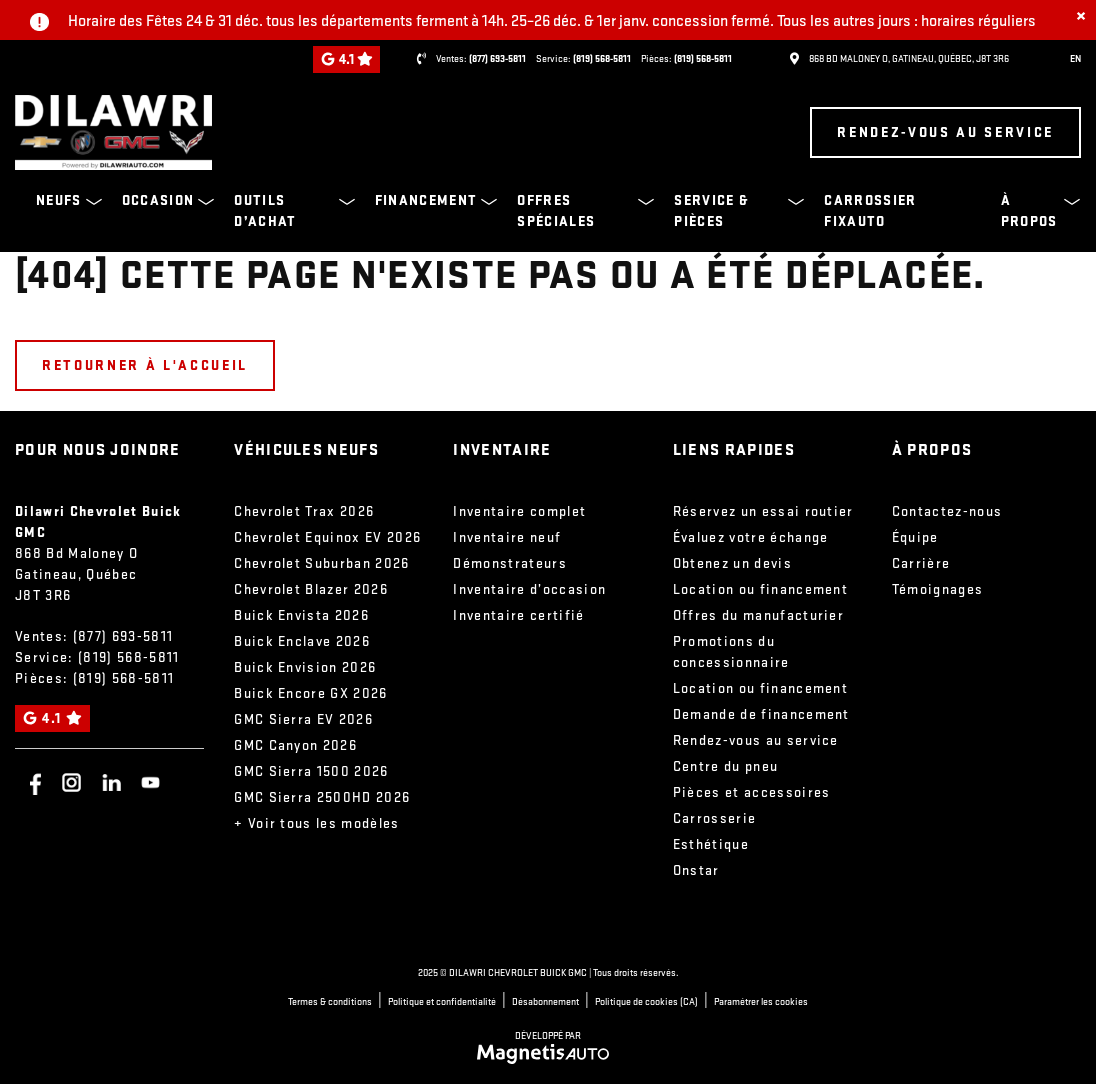 The width and height of the screenshot is (1096, 1084). What do you see at coordinates (59, 200) in the screenshot?
I see `Neufs` at bounding box center [59, 200].